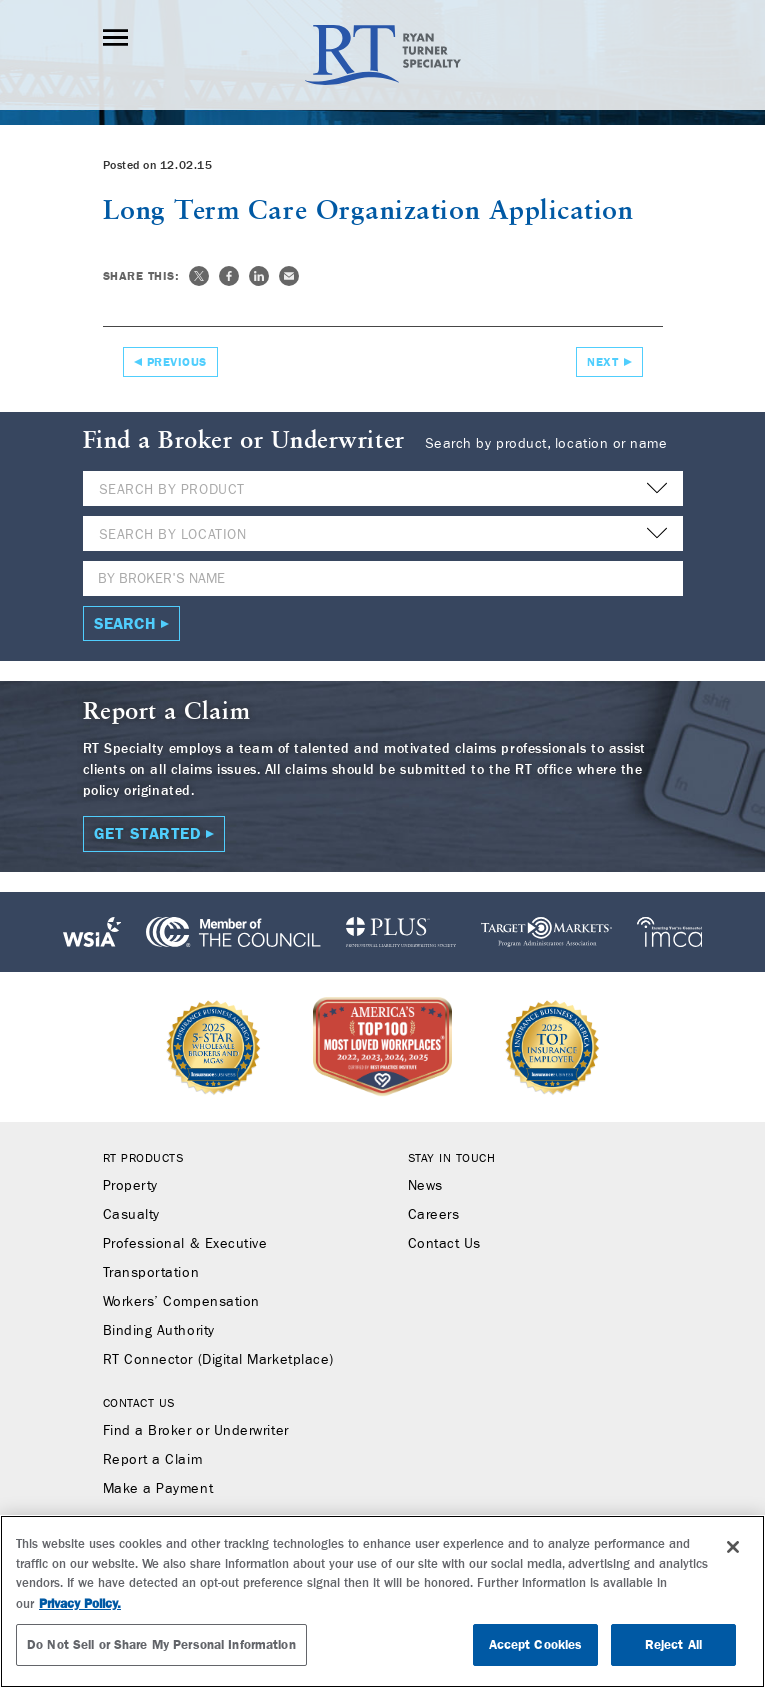 This screenshot has height=1688, width=765. Describe the element at coordinates (80, 1603) in the screenshot. I see `Privacy Policy. [More information about your privacy, opens in a new tab]` at that location.